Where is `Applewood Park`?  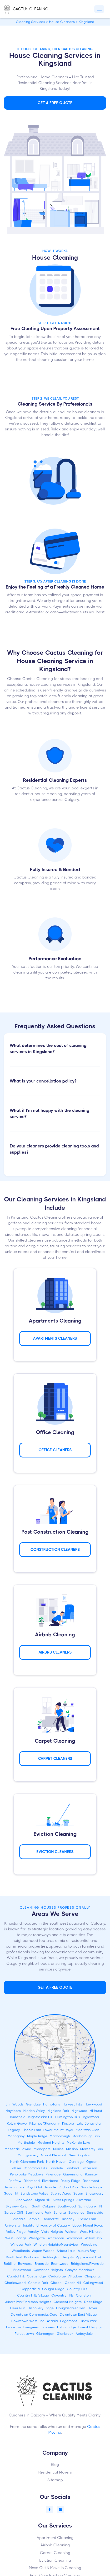
Applewood Park is located at coordinates (89, 2257).